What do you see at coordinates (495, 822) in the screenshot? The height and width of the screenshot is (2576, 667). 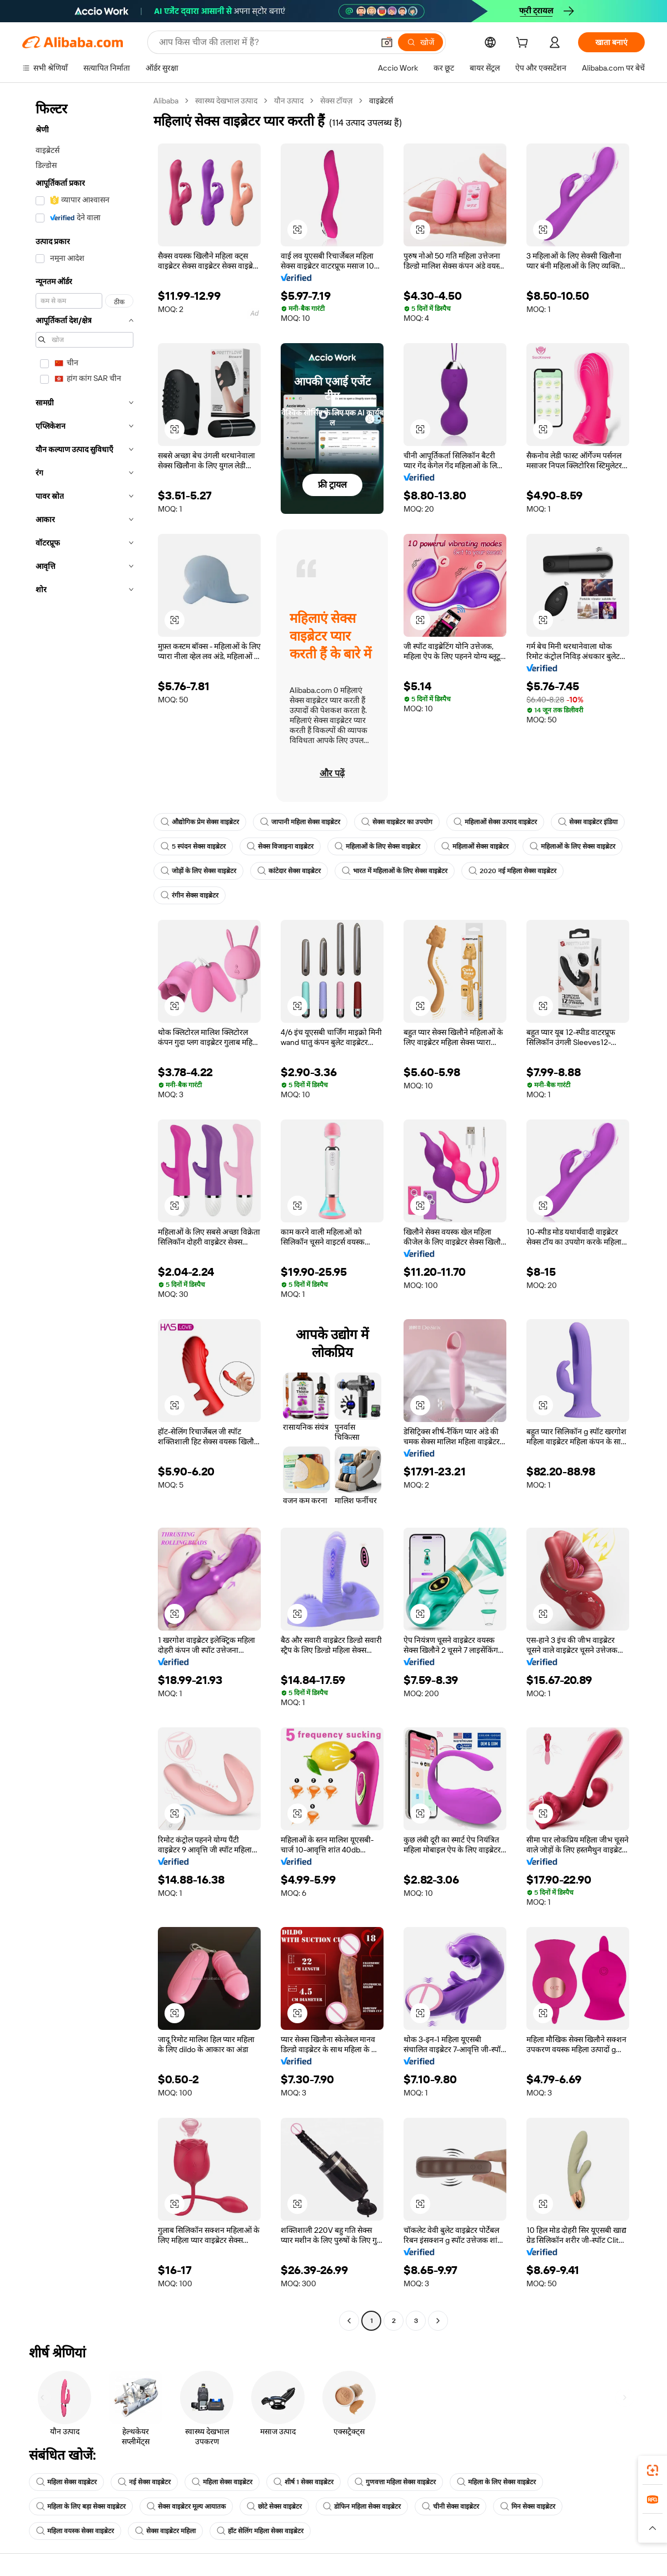 I see `महिलाओं सेक्स उत्पाद वाइब्रेटर` at bounding box center [495, 822].